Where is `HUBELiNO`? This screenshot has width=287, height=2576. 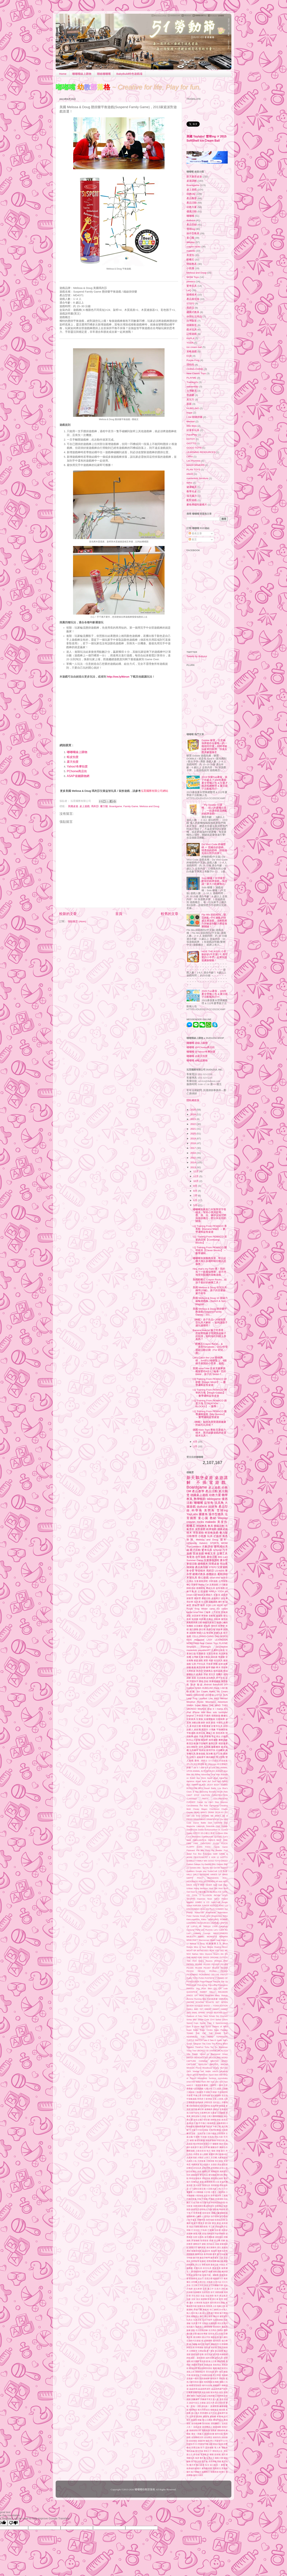
HUBELiNO is located at coordinates (193, 408).